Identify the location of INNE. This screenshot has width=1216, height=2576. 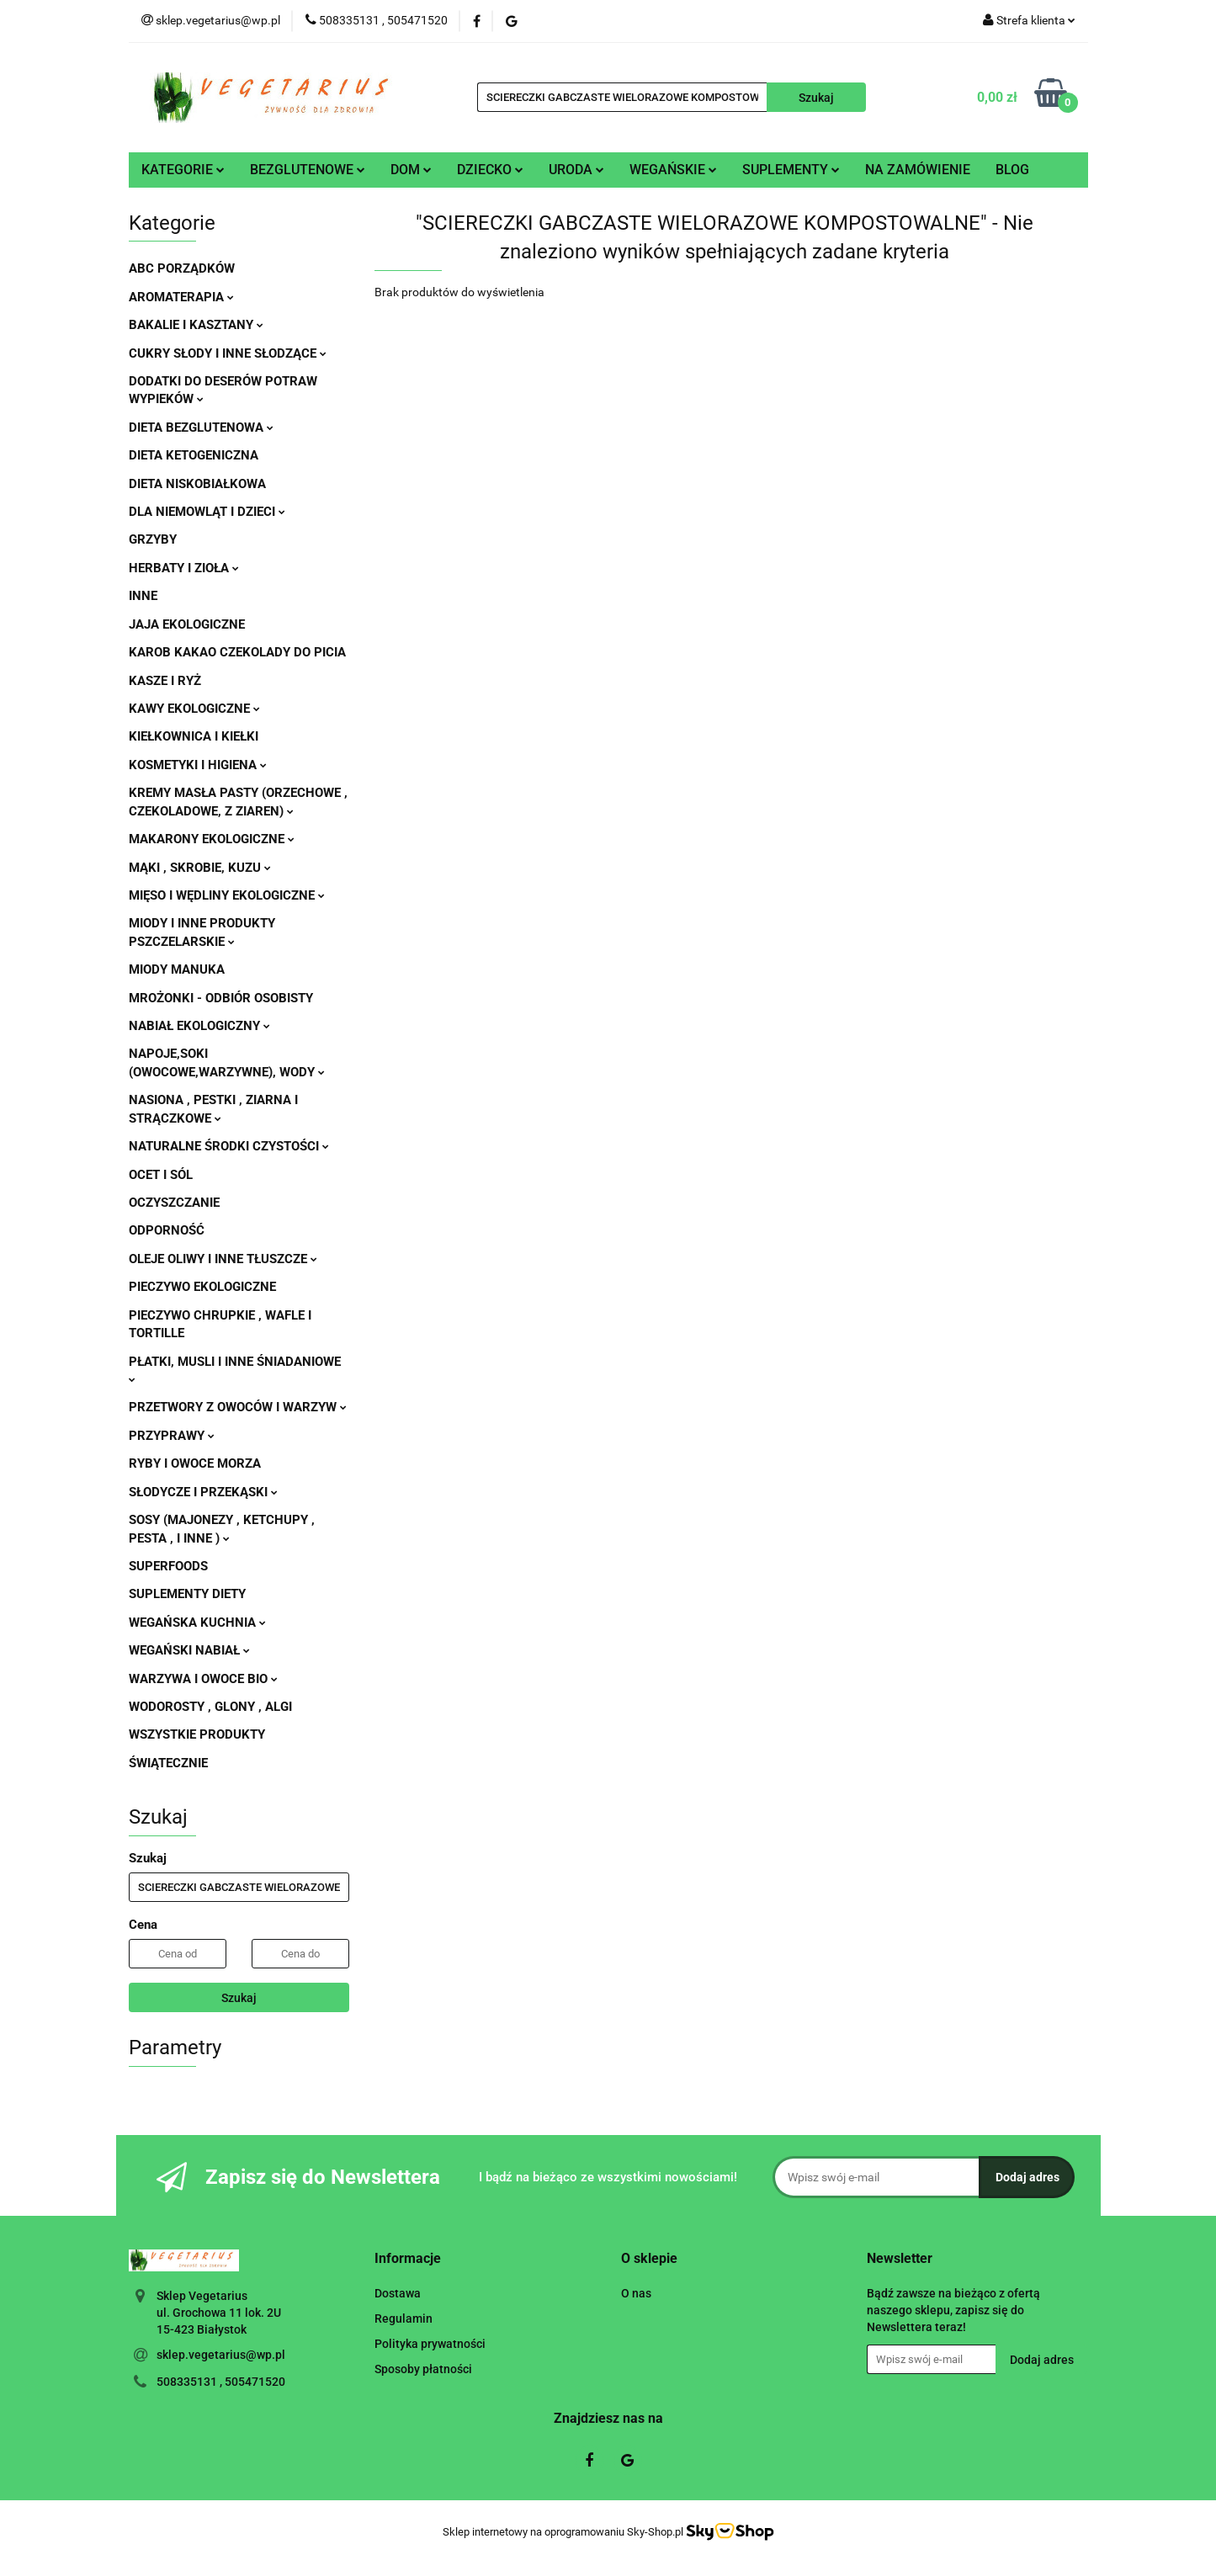
(143, 595).